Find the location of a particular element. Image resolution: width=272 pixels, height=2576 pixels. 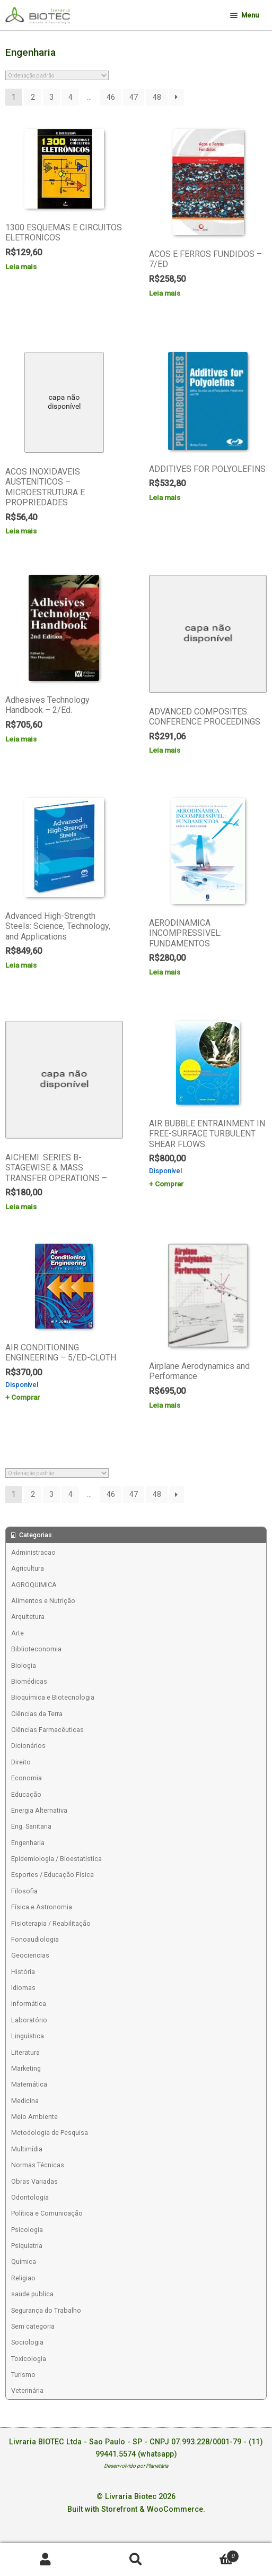

Literatura is located at coordinates (25, 2052).